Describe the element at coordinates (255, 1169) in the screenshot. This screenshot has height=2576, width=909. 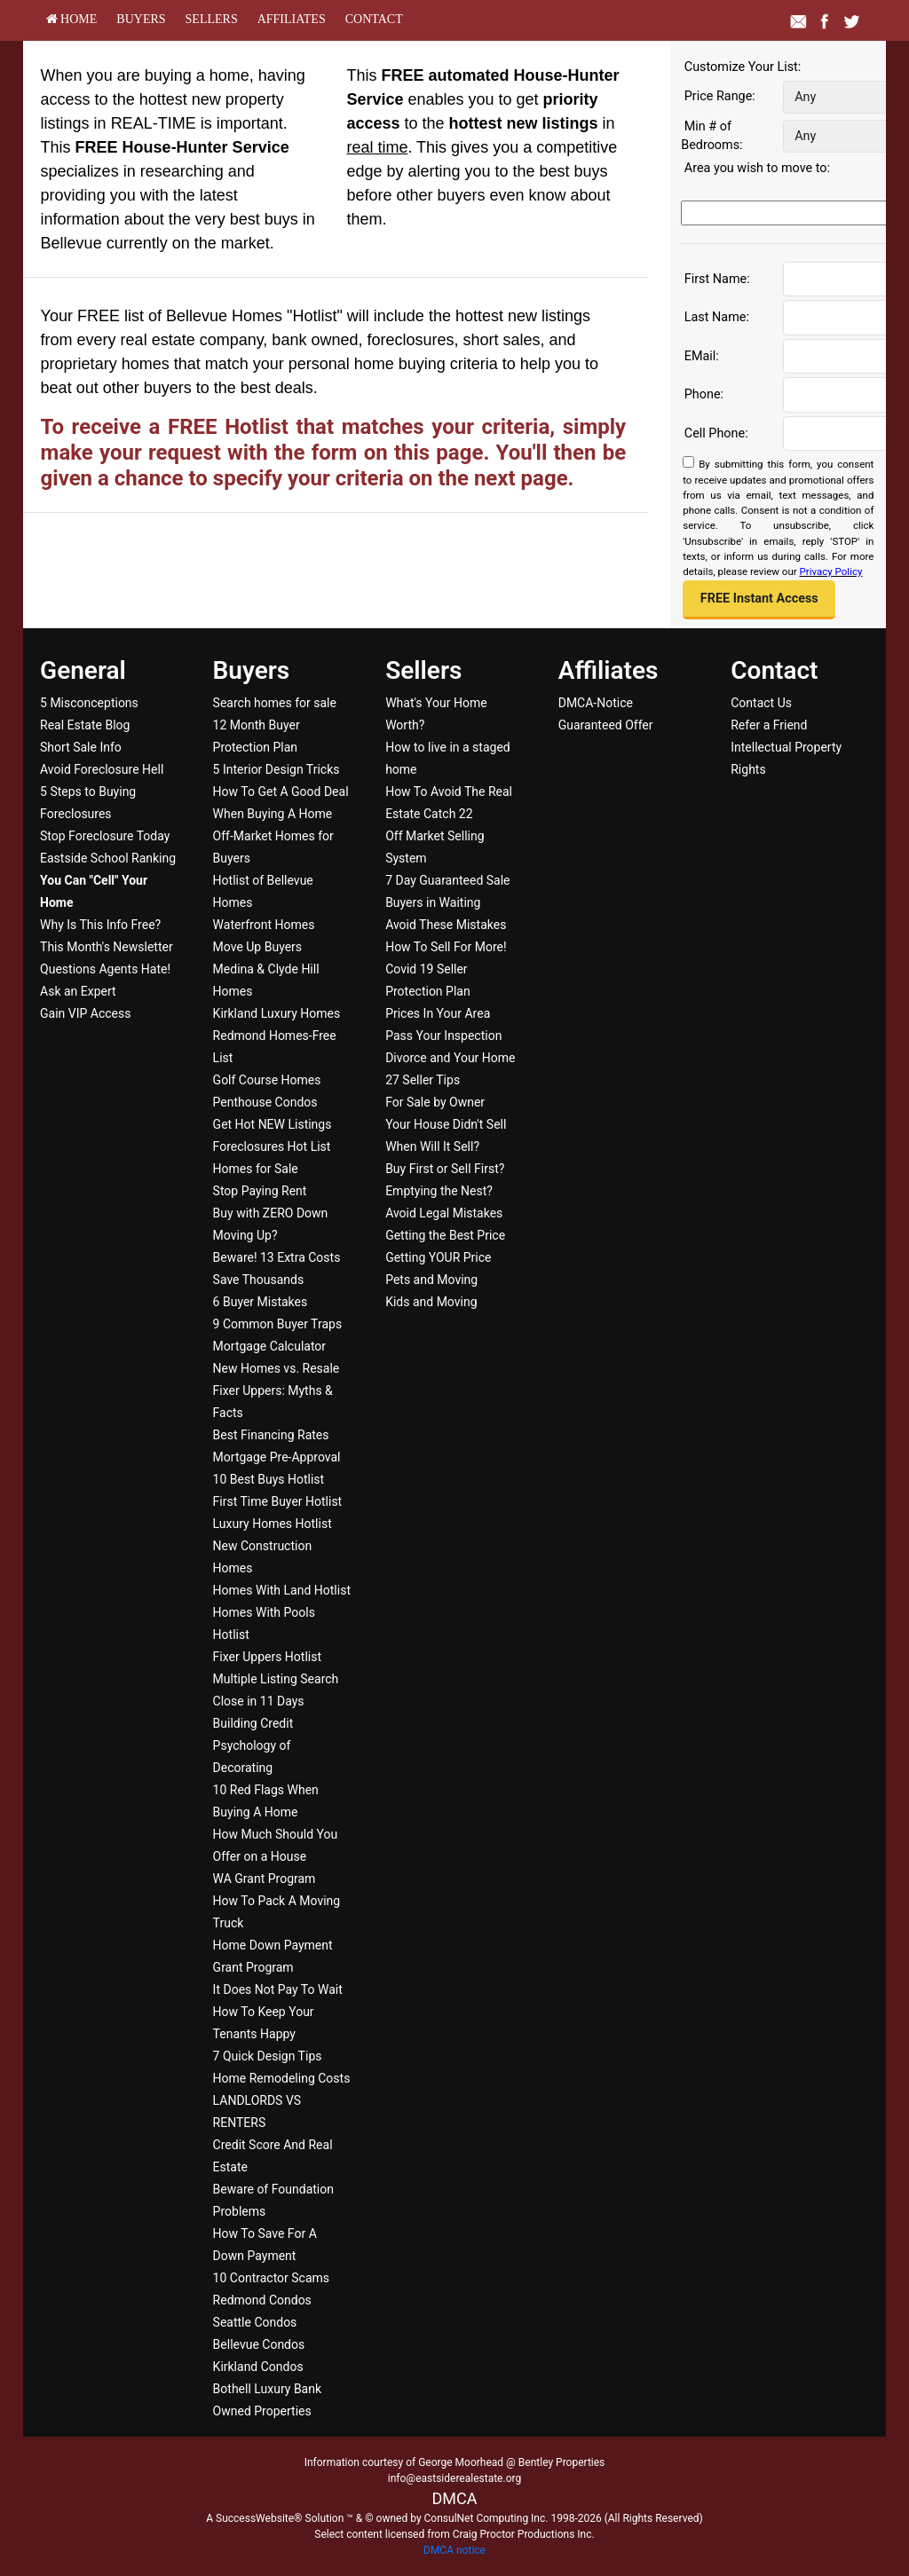
I see `Homes for Sale` at that location.